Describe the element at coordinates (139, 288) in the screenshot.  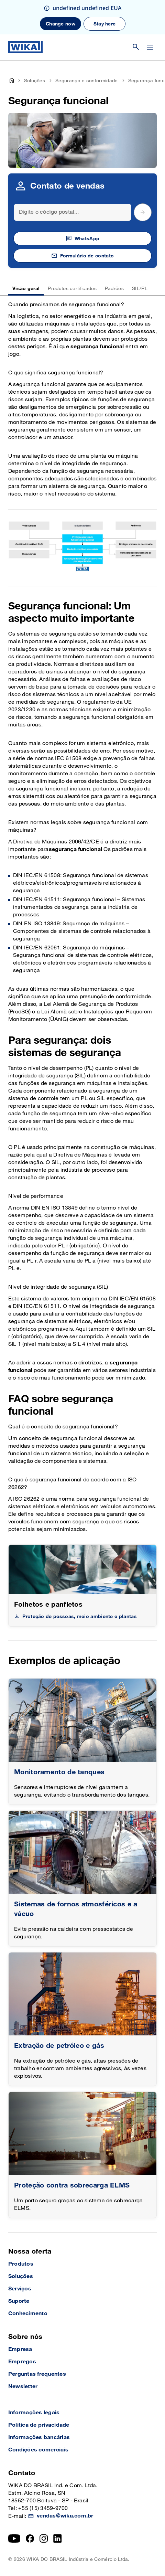
I see `SIL/PL` at that location.